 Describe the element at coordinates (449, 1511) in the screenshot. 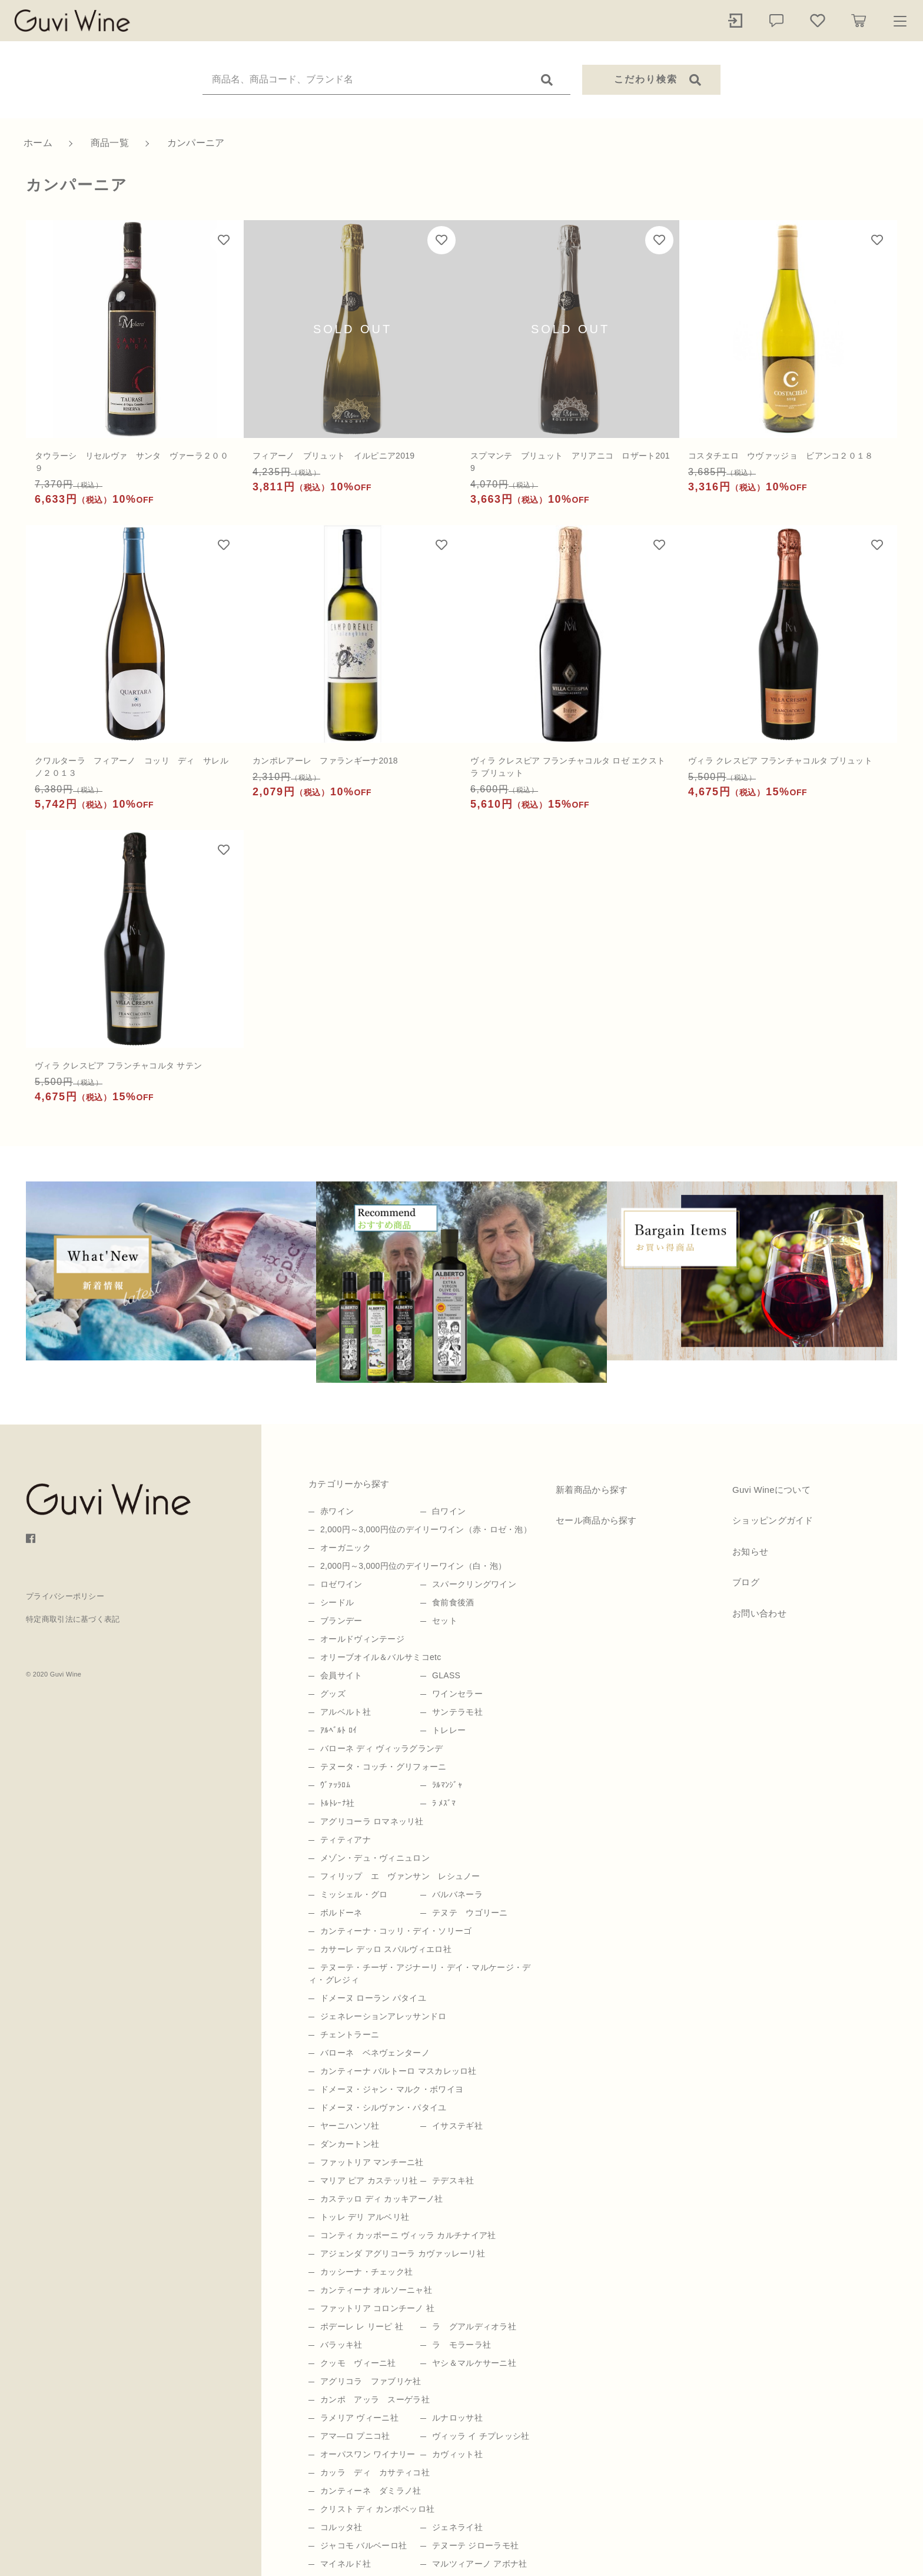

I see `白ワイン` at that location.